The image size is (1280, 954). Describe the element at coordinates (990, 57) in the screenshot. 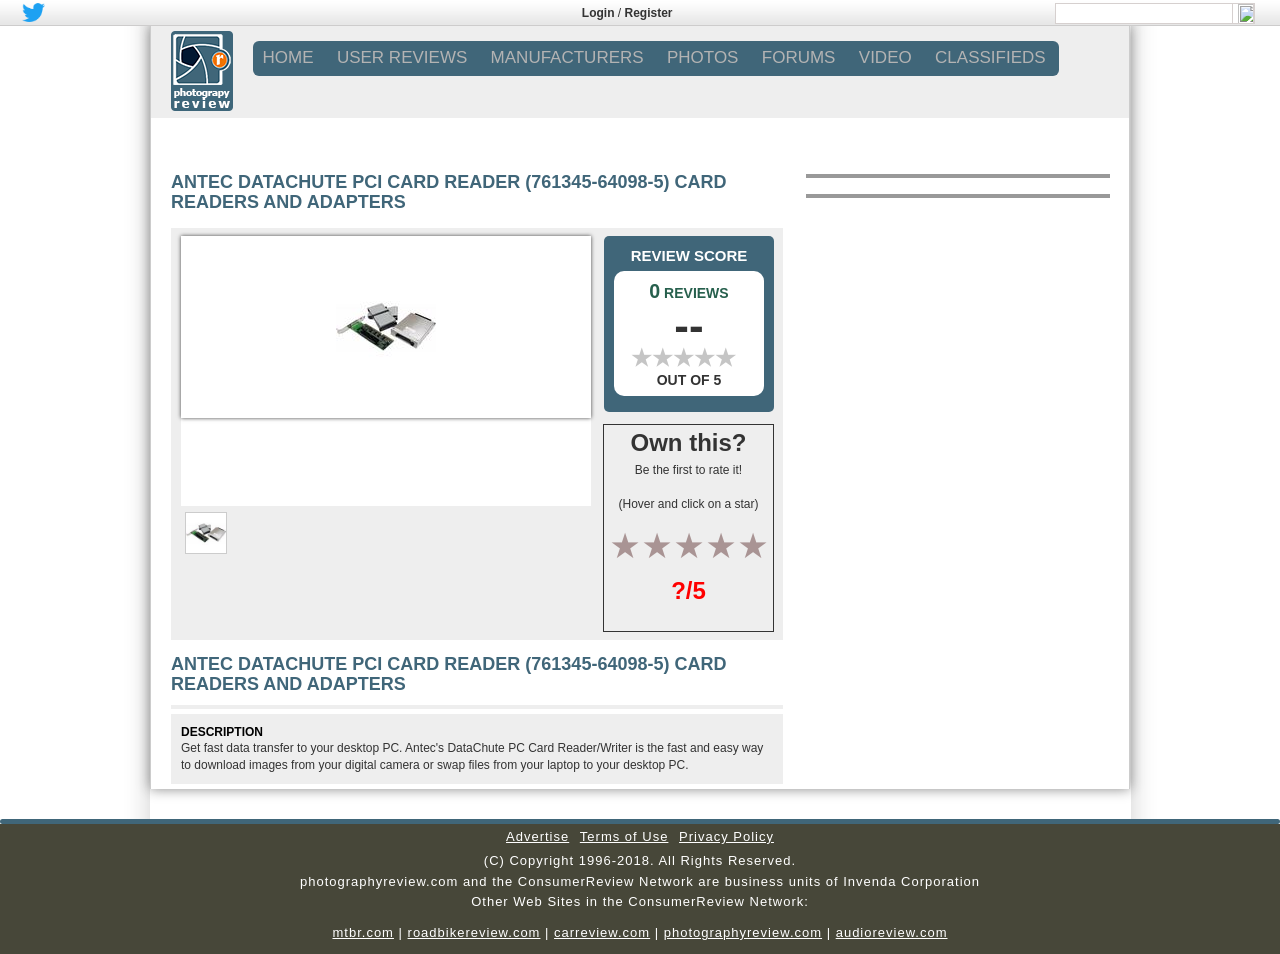

I see `CLASSIFIEDS` at that location.